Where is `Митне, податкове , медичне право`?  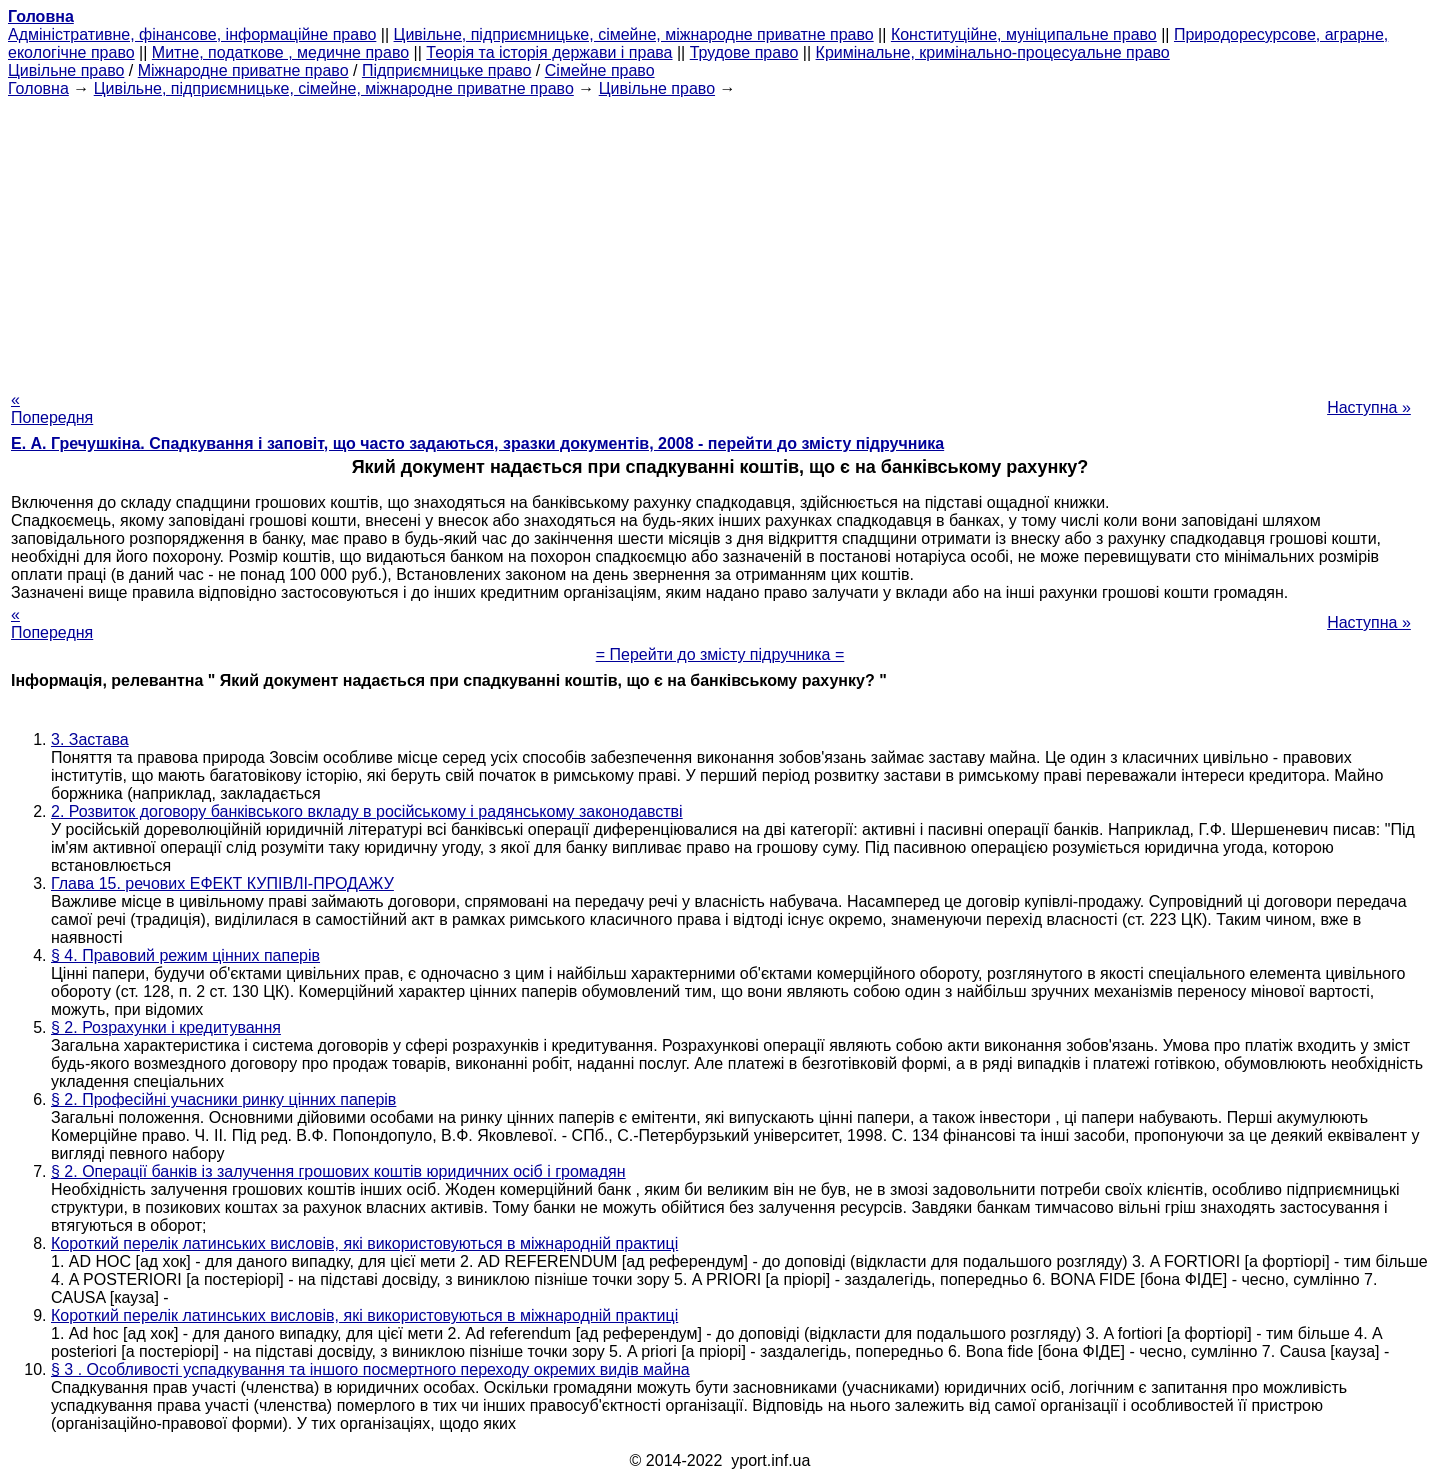
Митне, податкове , медичне право is located at coordinates (280, 52).